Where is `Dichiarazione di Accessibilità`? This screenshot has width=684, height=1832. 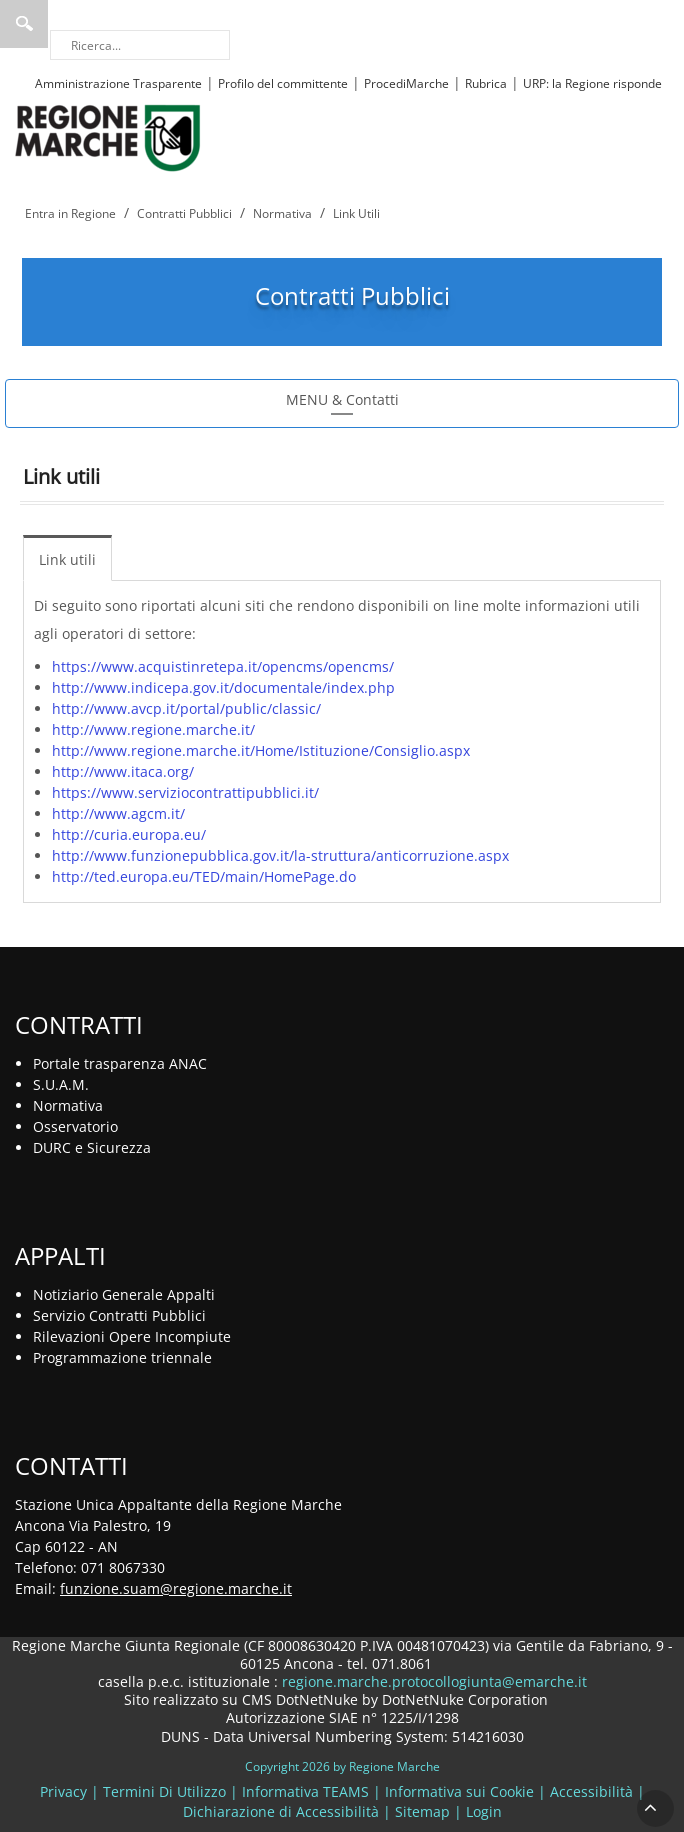 Dichiarazione di Accessibilità is located at coordinates (281, 1811).